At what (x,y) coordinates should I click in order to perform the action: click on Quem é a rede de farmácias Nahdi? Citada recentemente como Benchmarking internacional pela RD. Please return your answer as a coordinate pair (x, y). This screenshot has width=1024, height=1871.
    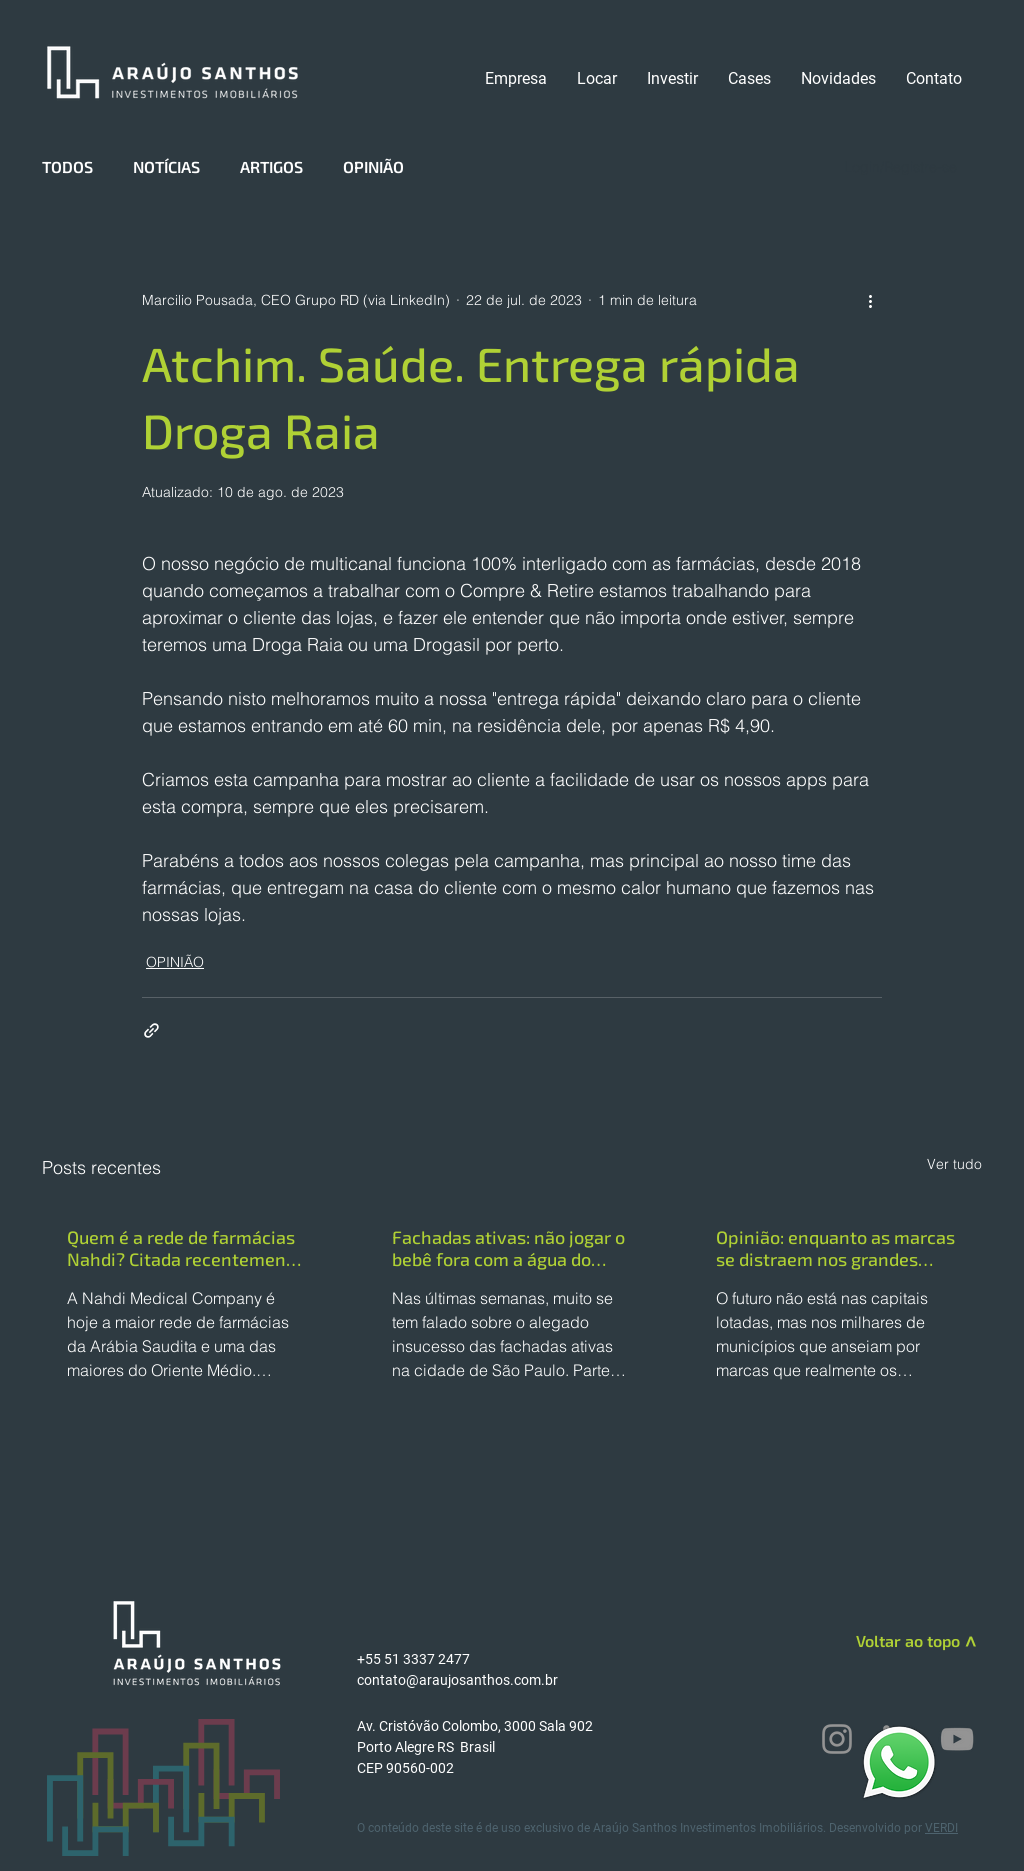
    Looking at the image, I should click on (185, 1248).